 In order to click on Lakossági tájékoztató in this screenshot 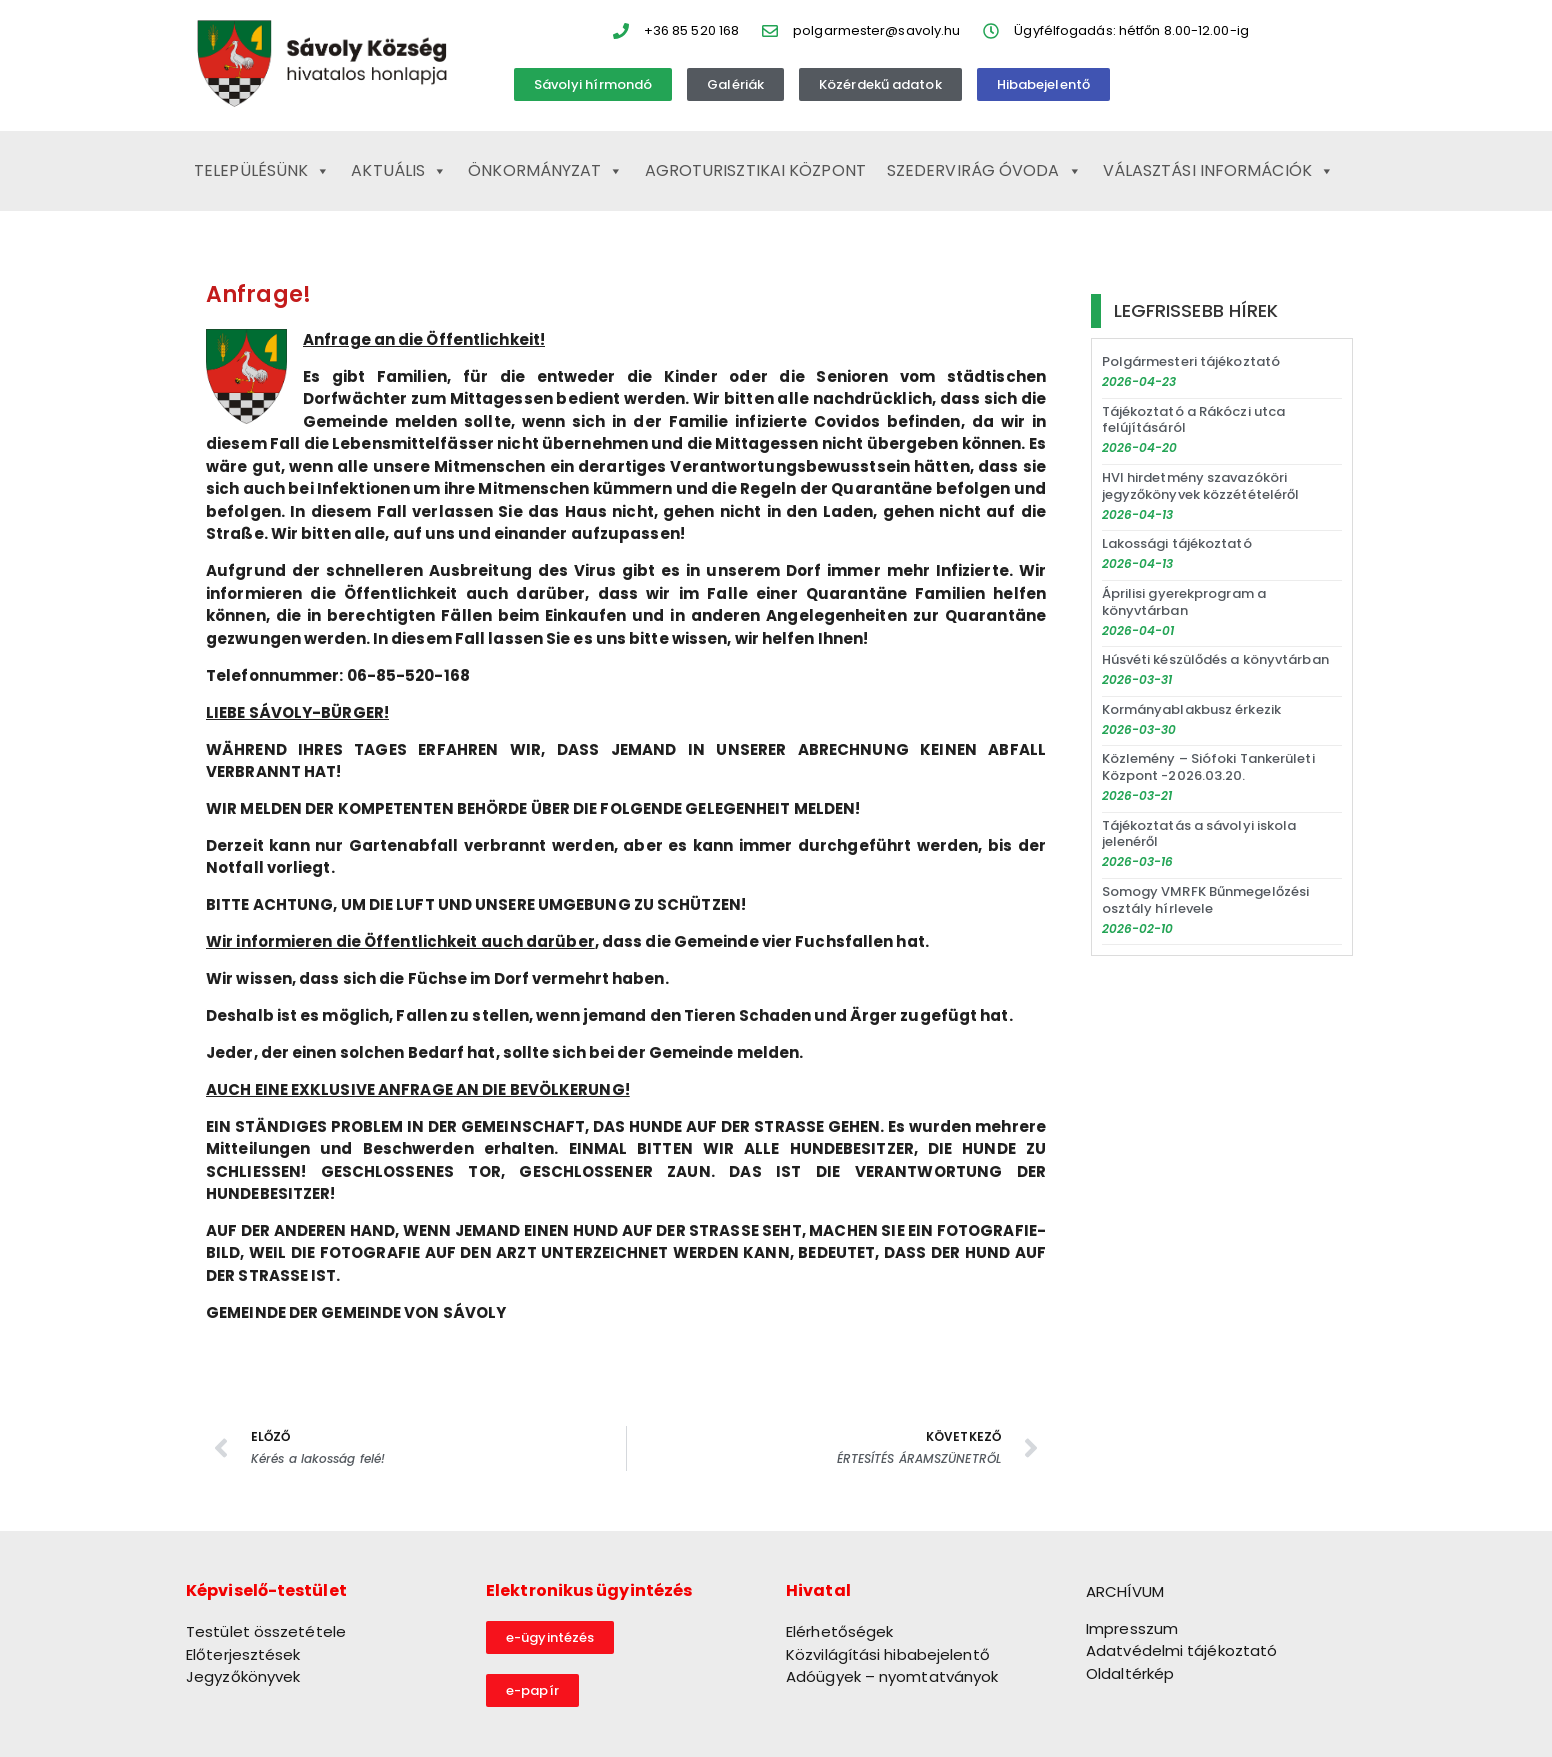, I will do `click(1177, 543)`.